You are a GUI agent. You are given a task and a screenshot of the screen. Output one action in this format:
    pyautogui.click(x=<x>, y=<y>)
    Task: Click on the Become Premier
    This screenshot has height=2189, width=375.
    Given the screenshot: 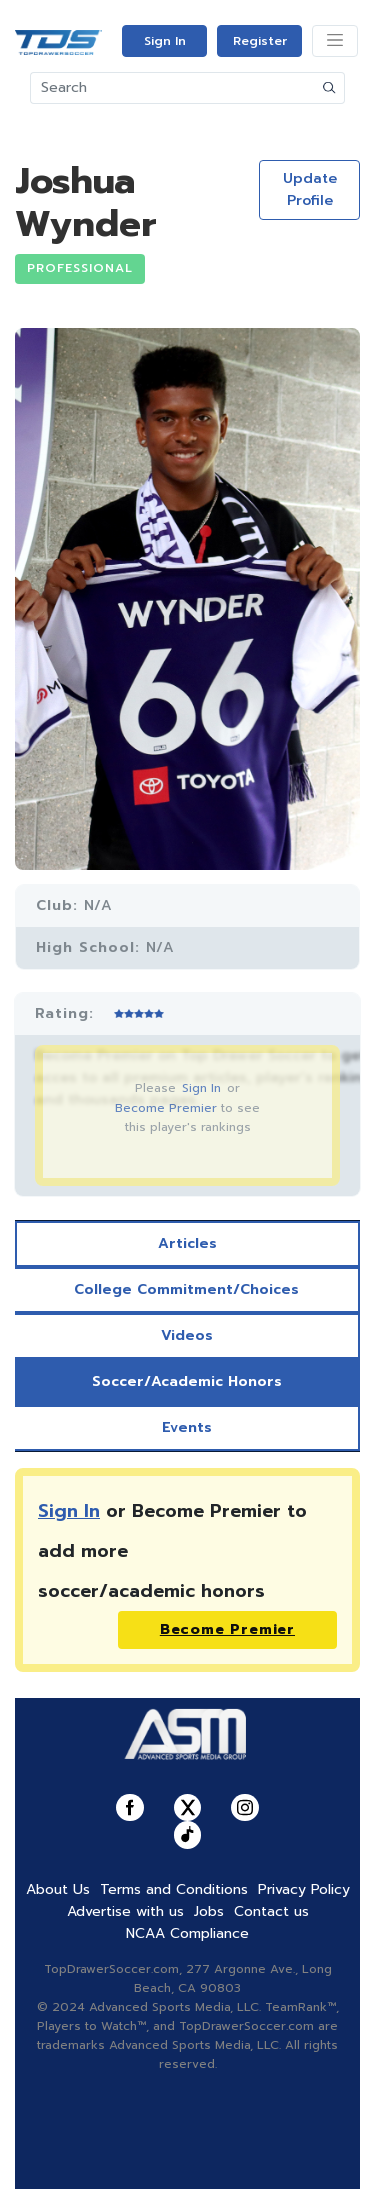 What is the action you would take?
    pyautogui.click(x=166, y=1108)
    